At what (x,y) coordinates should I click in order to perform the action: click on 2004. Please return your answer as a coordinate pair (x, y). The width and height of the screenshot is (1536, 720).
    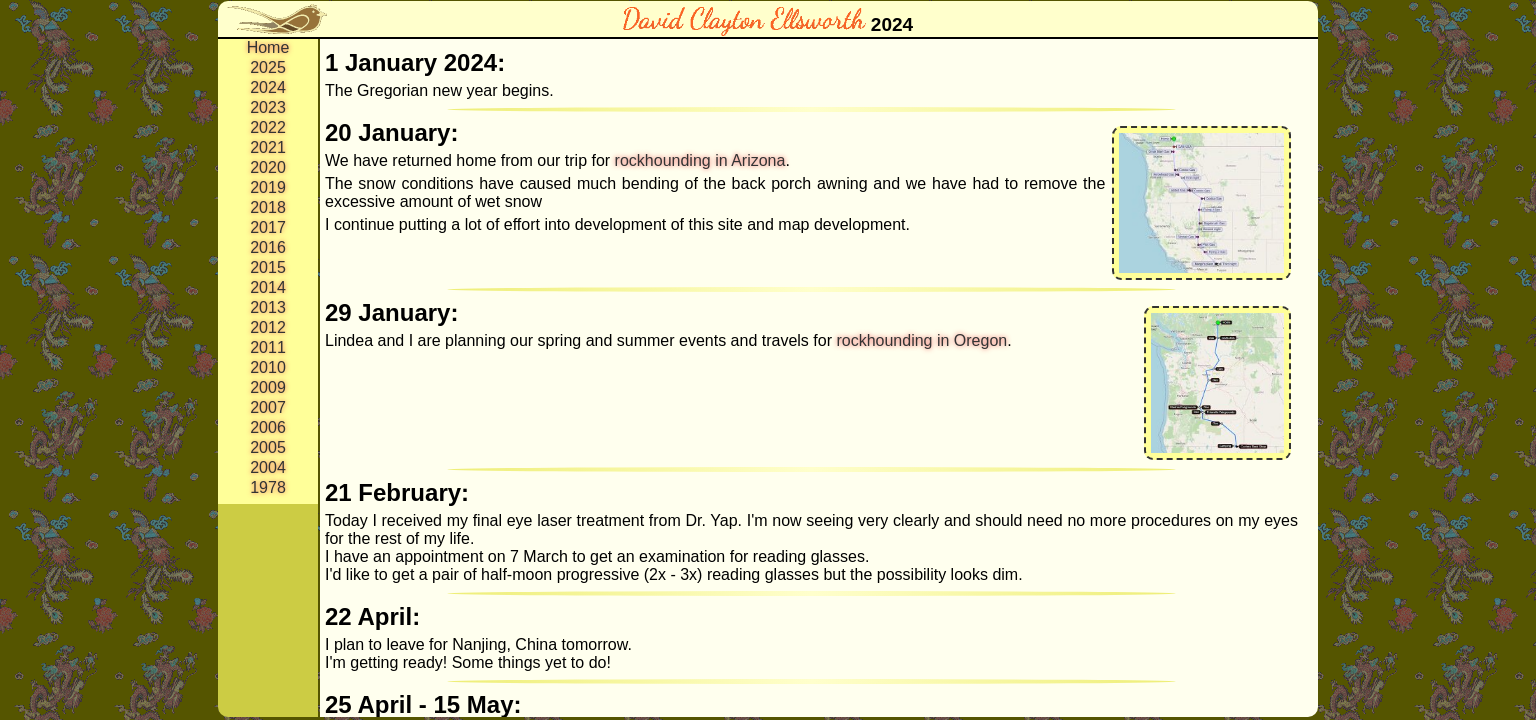
    Looking at the image, I should click on (268, 467).